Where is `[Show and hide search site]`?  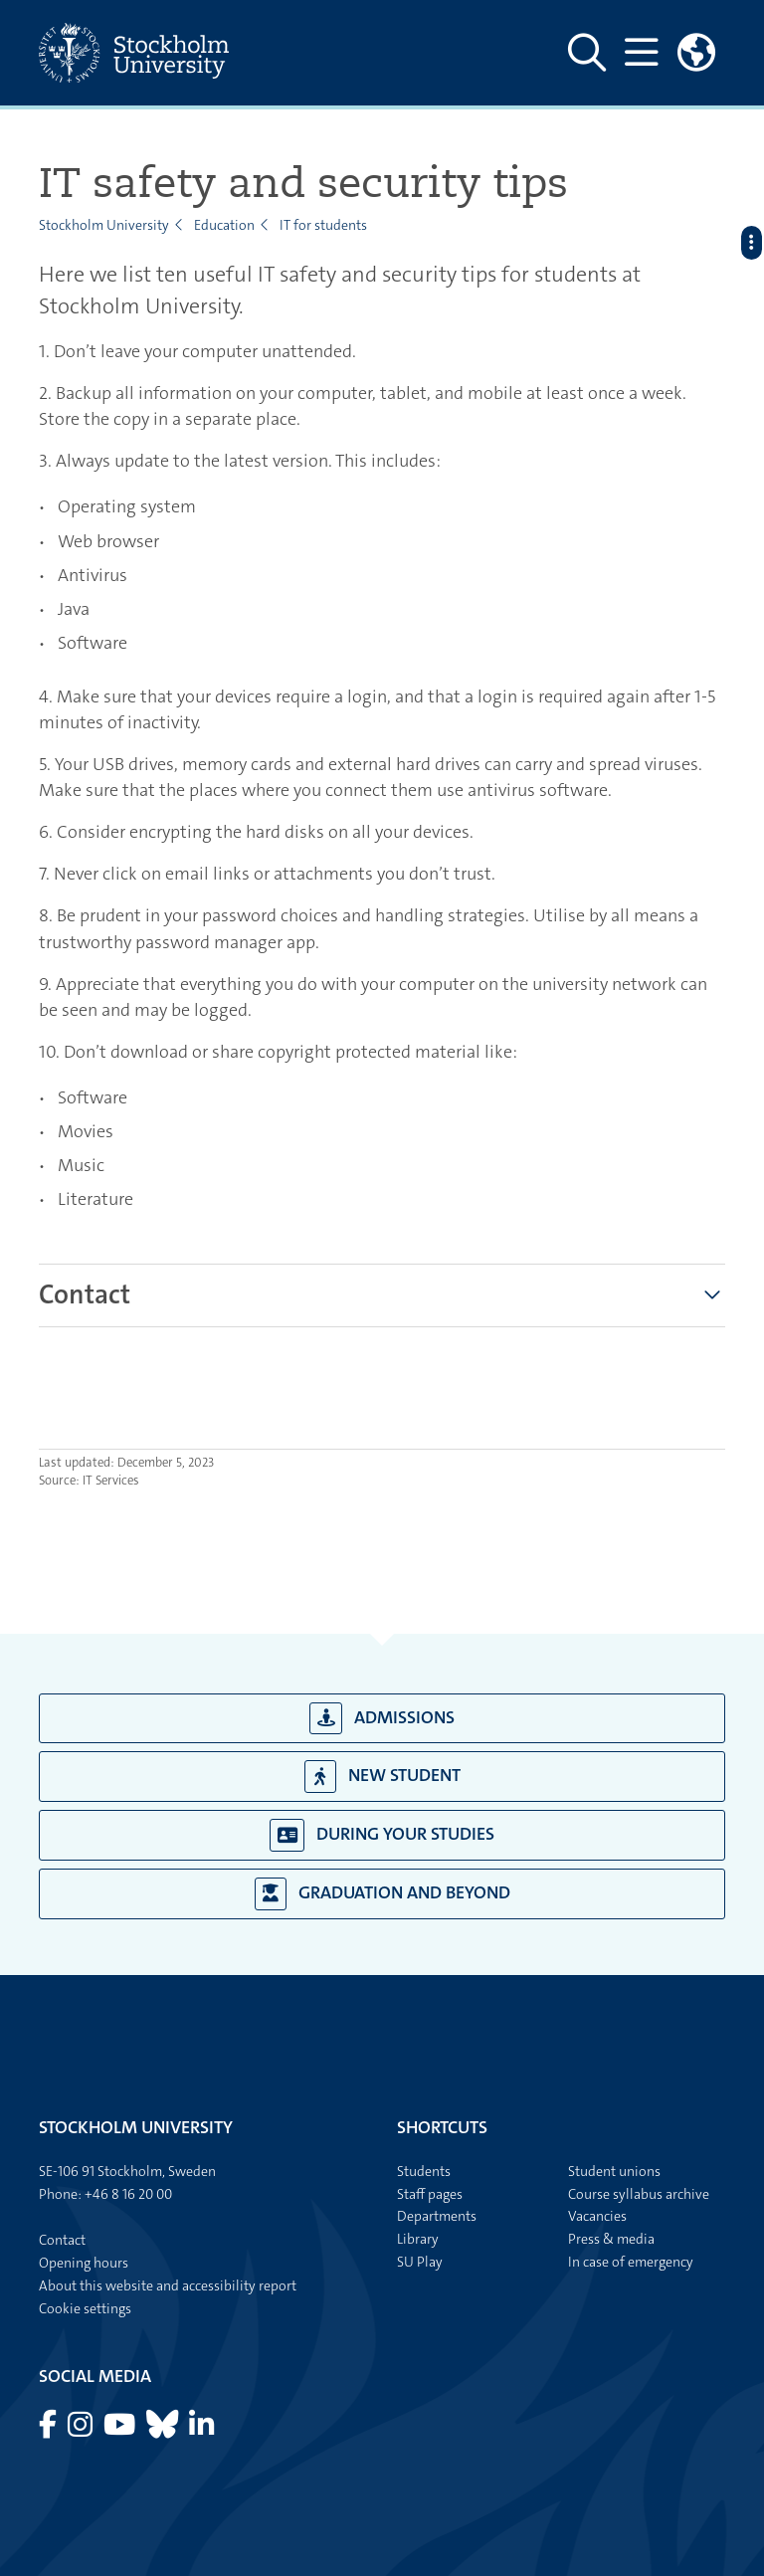 [Show and hide search site] is located at coordinates (587, 53).